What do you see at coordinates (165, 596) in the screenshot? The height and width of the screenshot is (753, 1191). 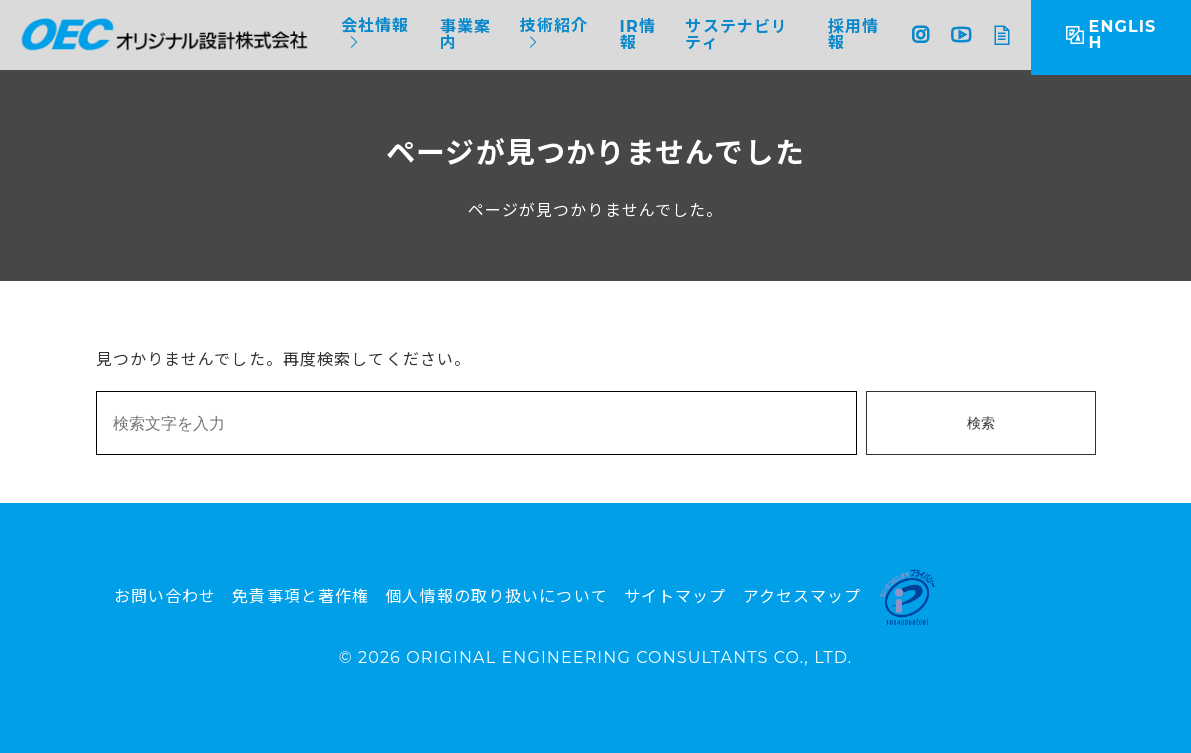 I see `お問い合わせ` at bounding box center [165, 596].